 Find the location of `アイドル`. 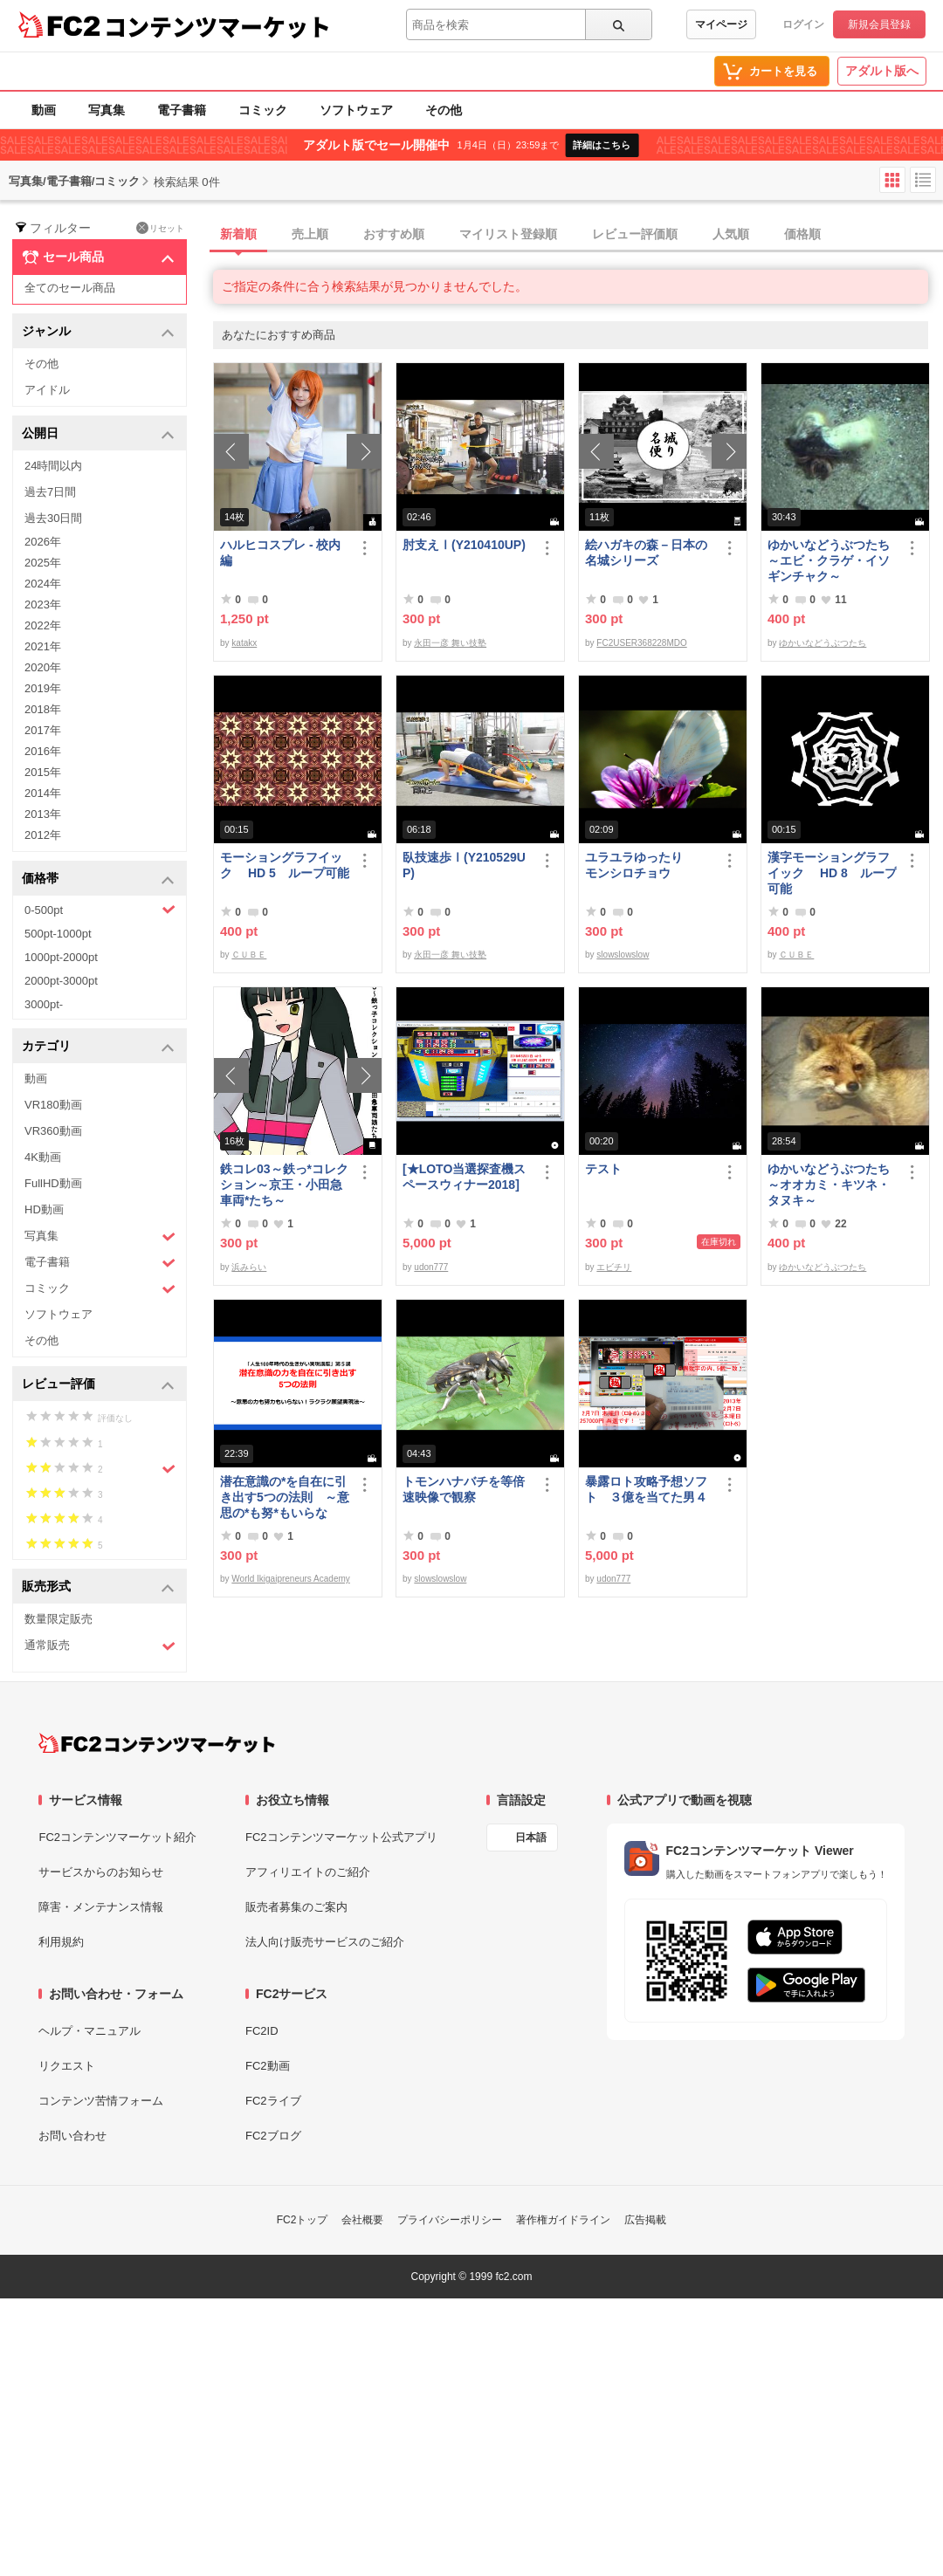

アイドル is located at coordinates (47, 389).